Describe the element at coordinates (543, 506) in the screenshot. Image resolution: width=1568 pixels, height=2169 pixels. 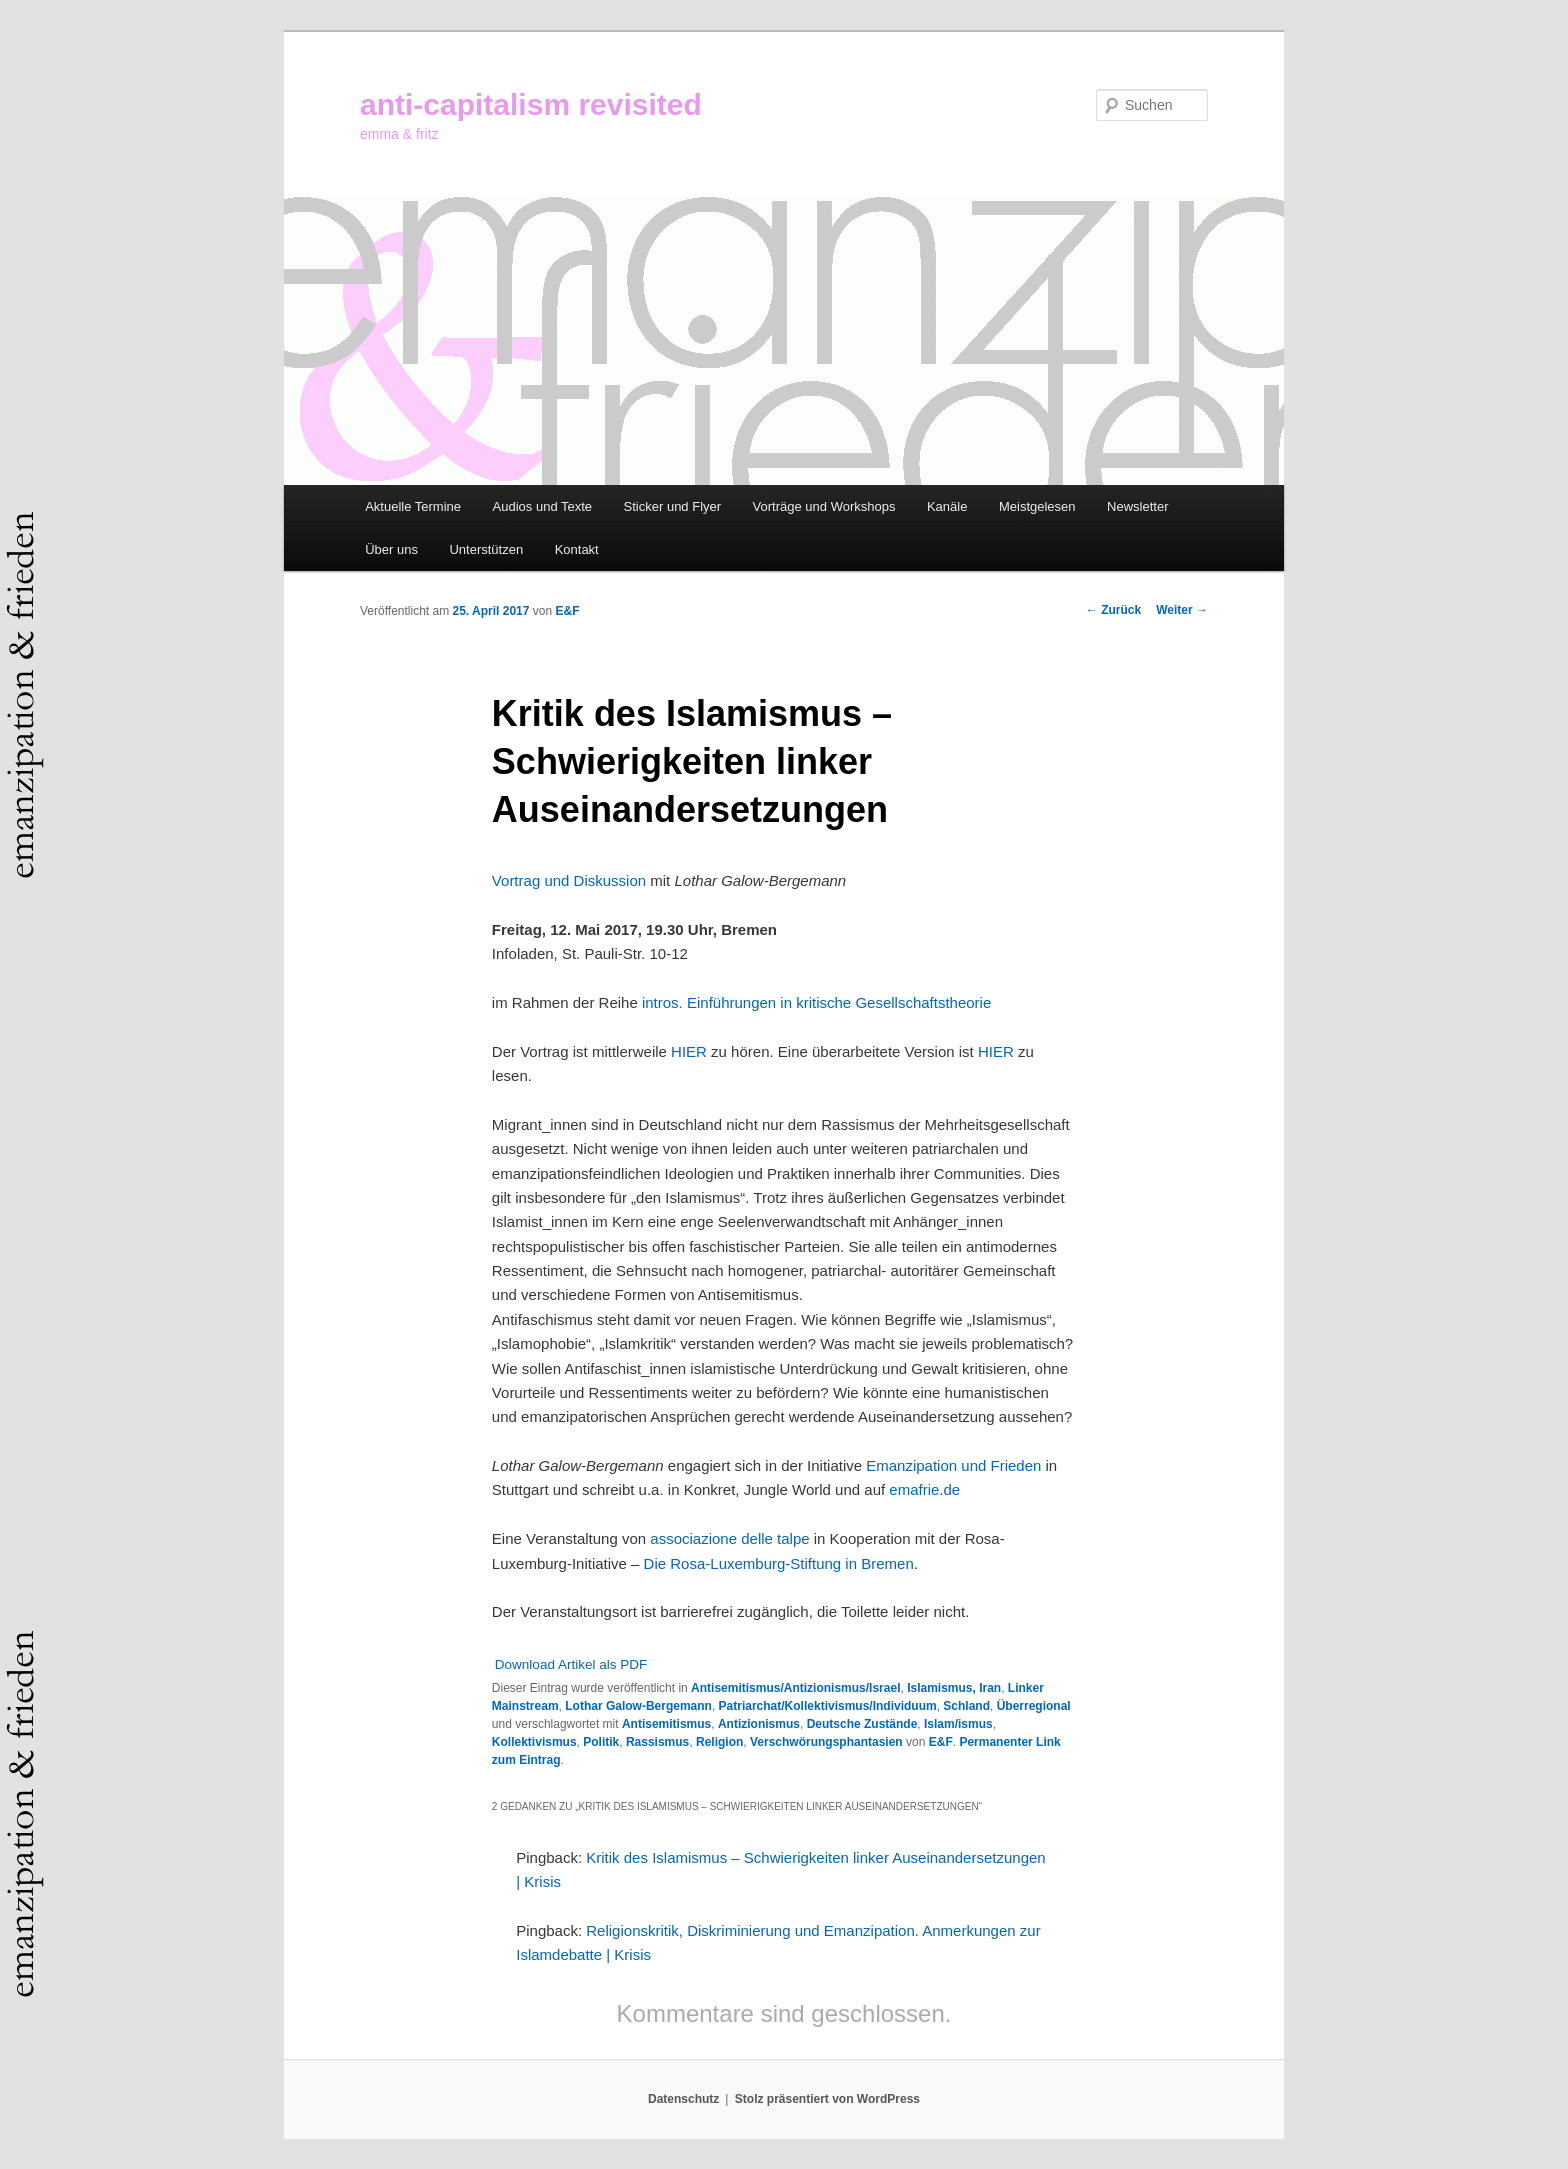
I see `Audios und Texte` at that location.